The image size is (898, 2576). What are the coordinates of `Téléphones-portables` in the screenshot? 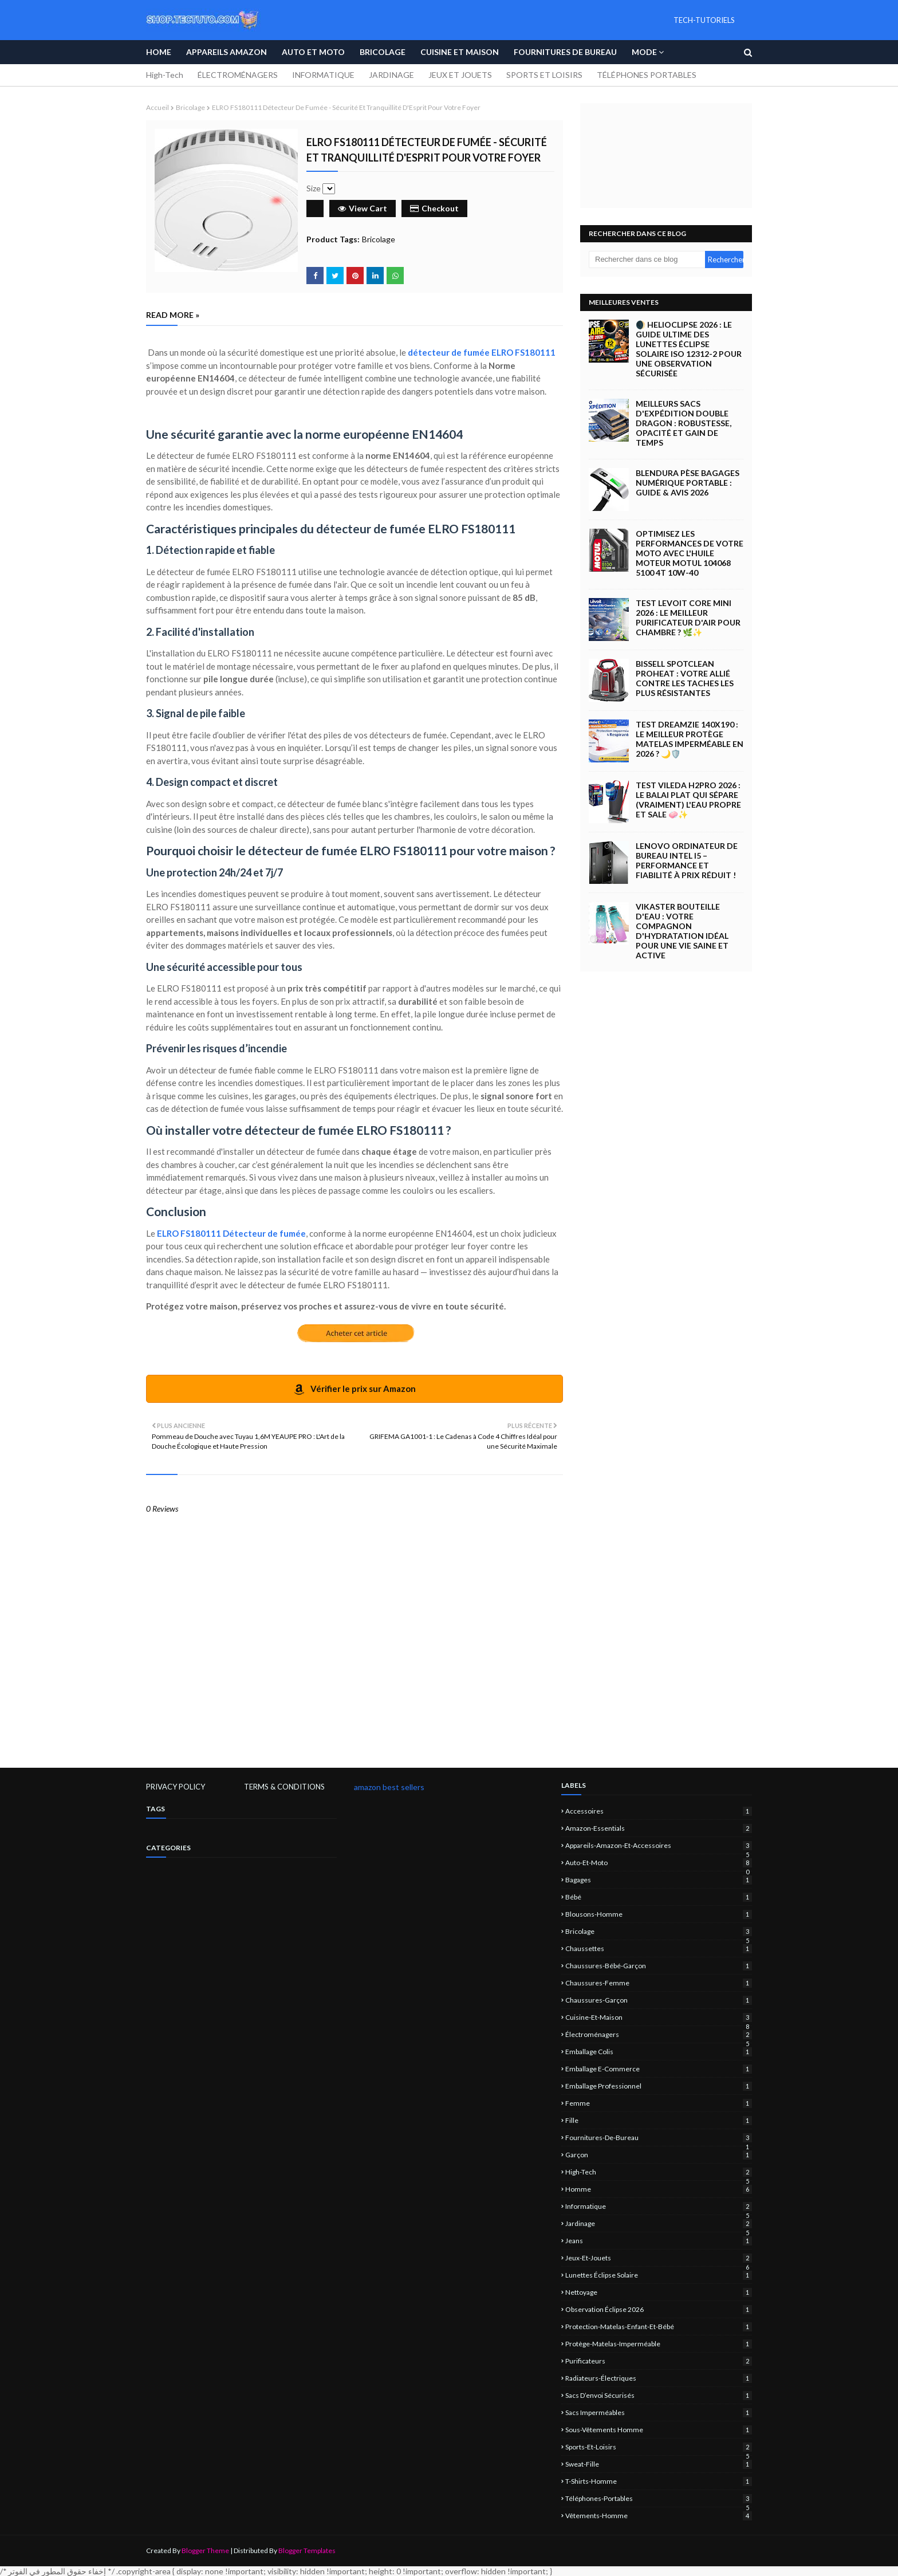 It's located at (658, 2498).